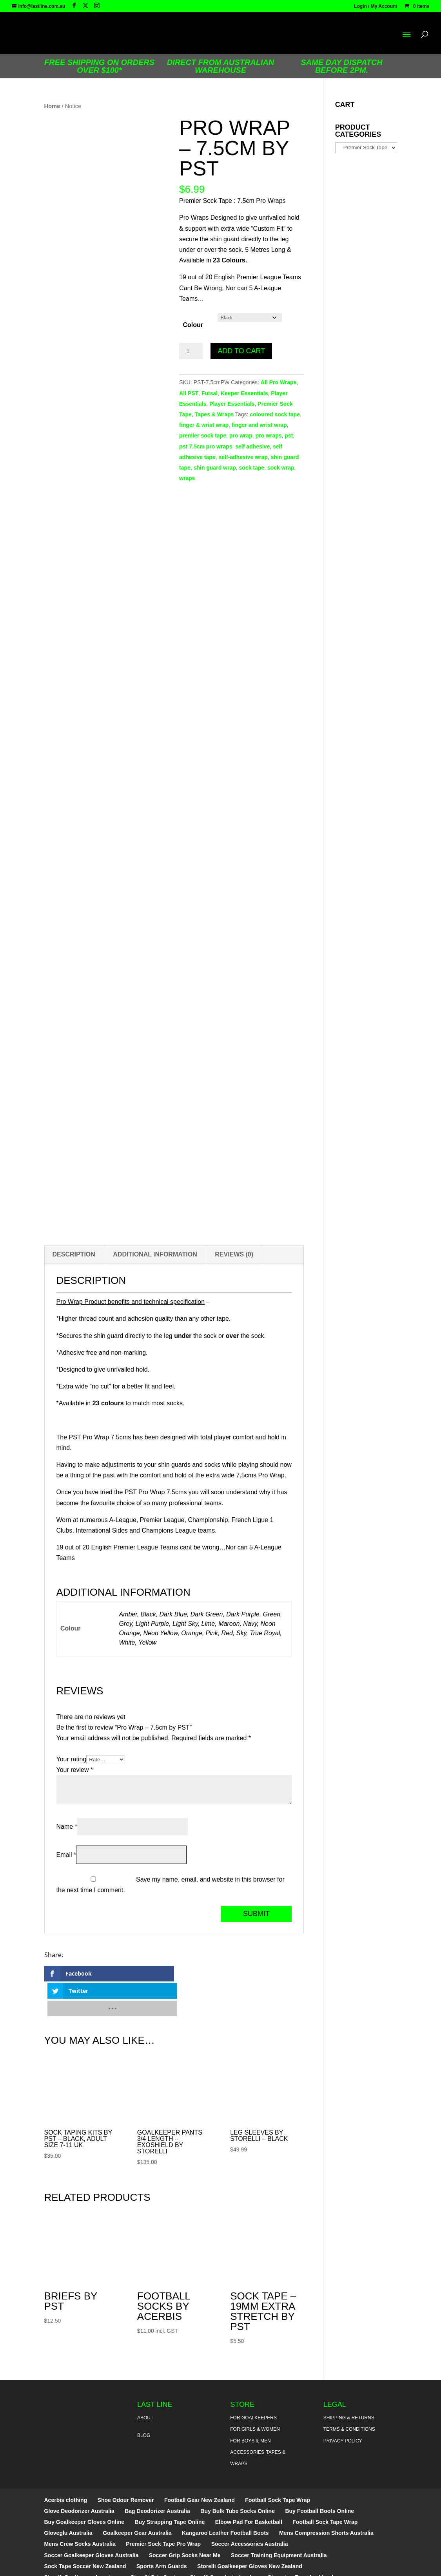 The image size is (441, 2576). Describe the element at coordinates (52, 106) in the screenshot. I see `Home` at that location.